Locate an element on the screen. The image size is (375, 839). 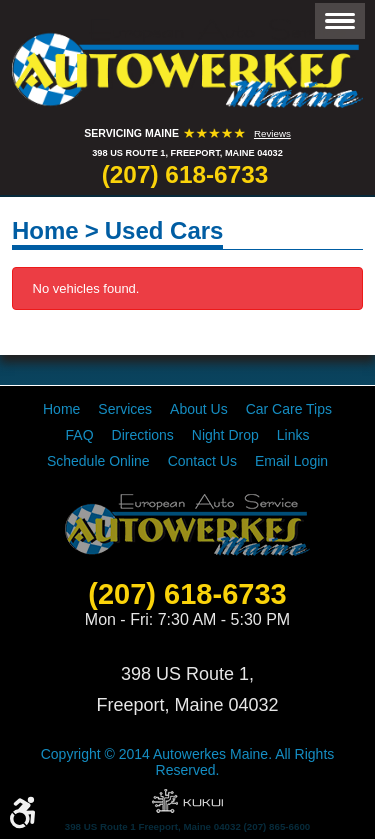
Contact Us is located at coordinates (202, 461).